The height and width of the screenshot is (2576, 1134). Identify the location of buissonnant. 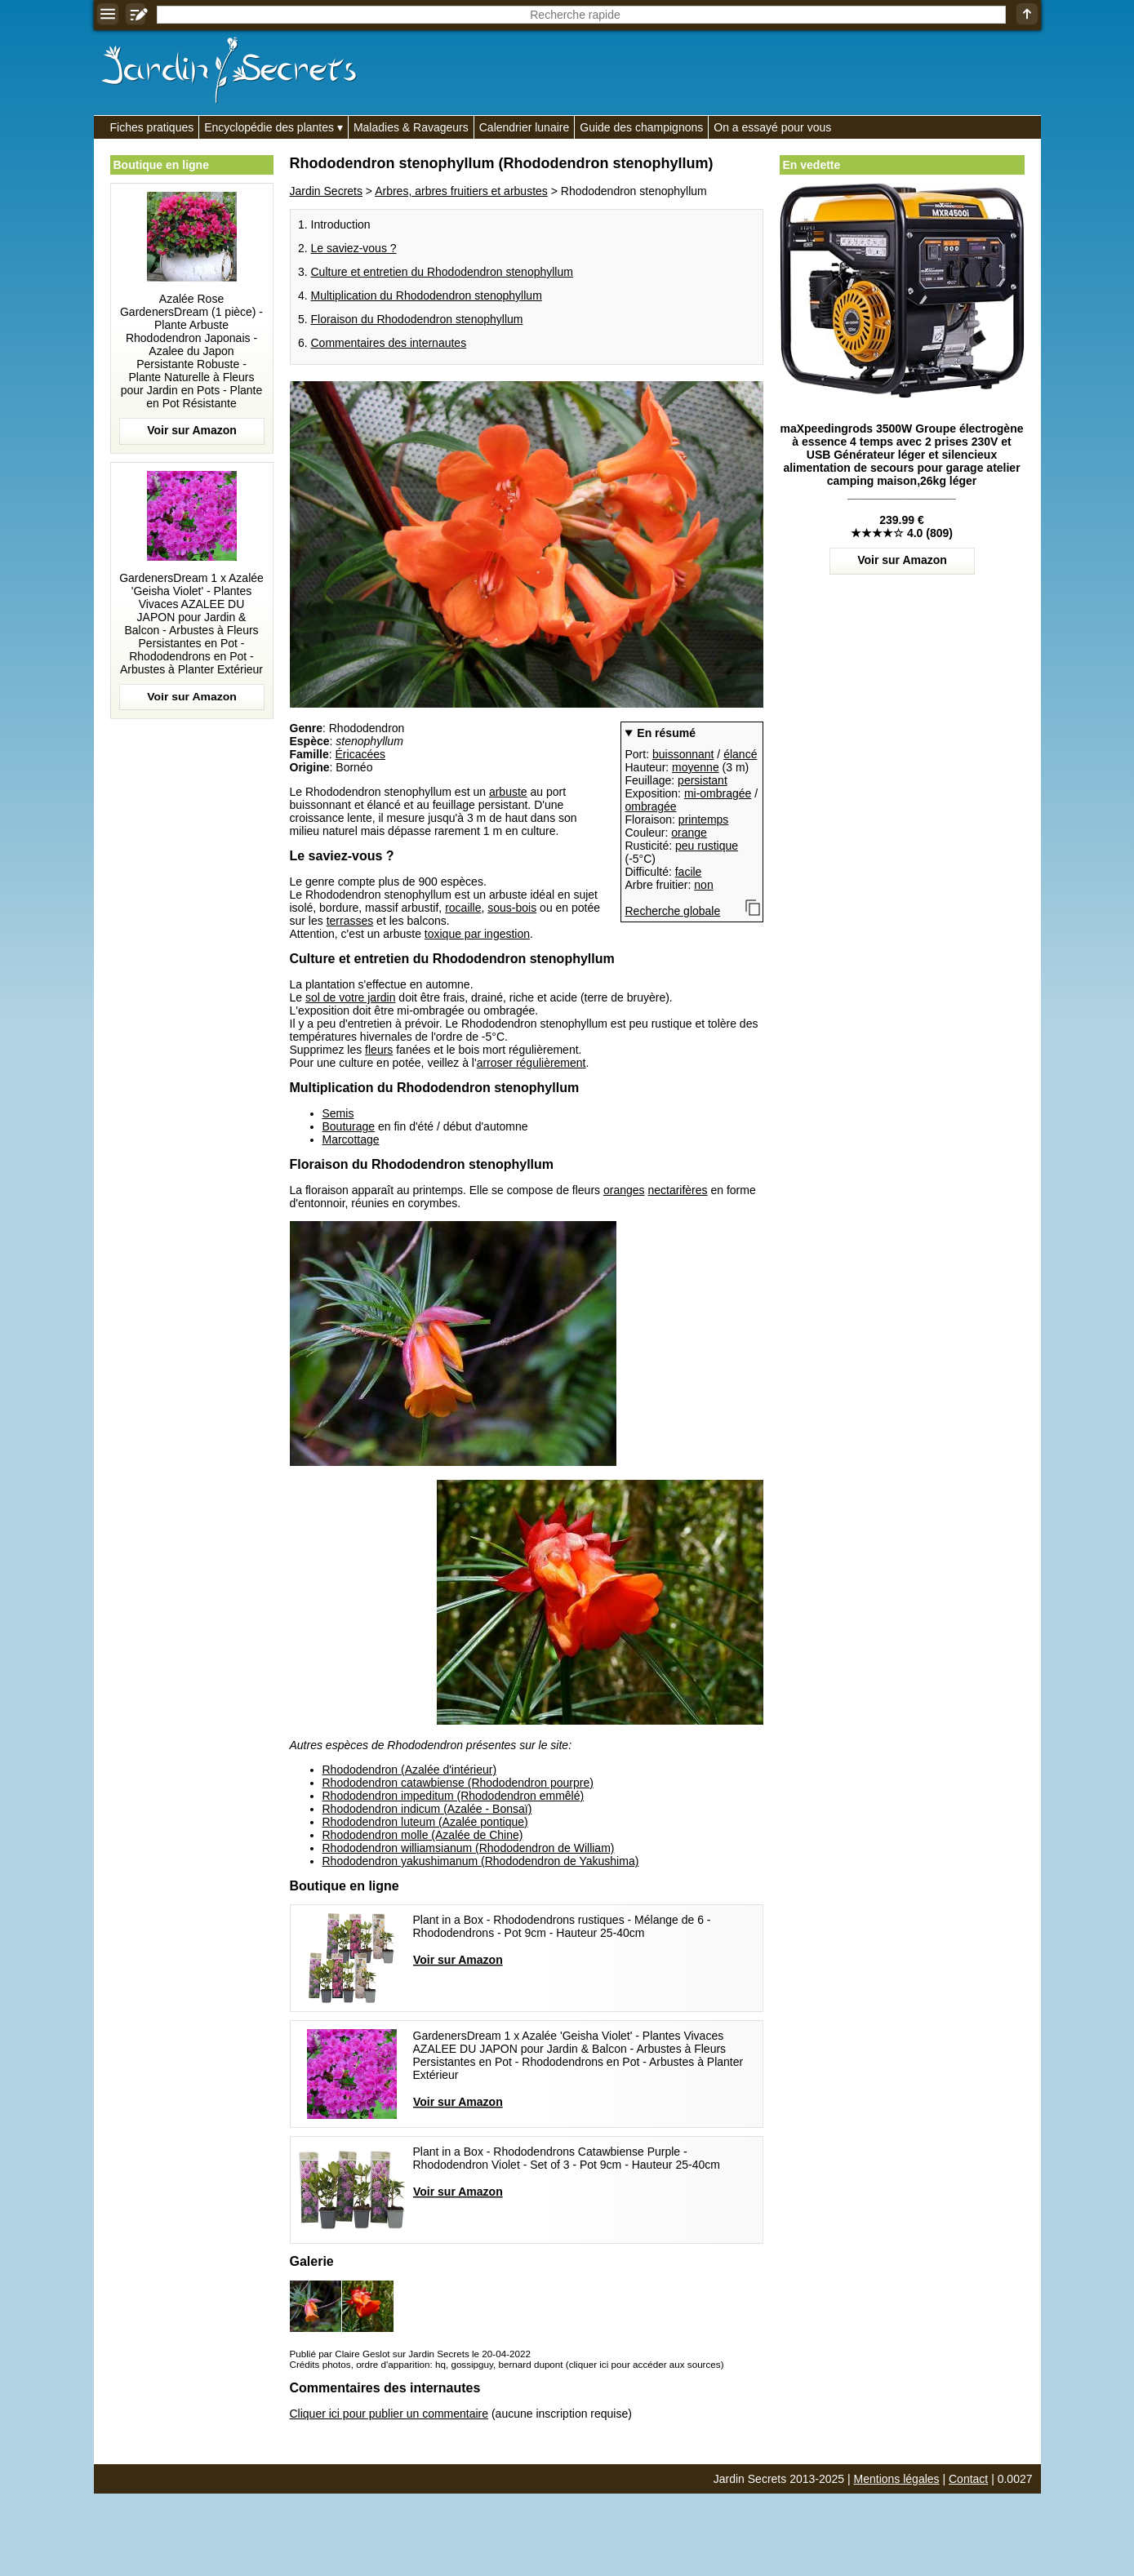
(683, 754).